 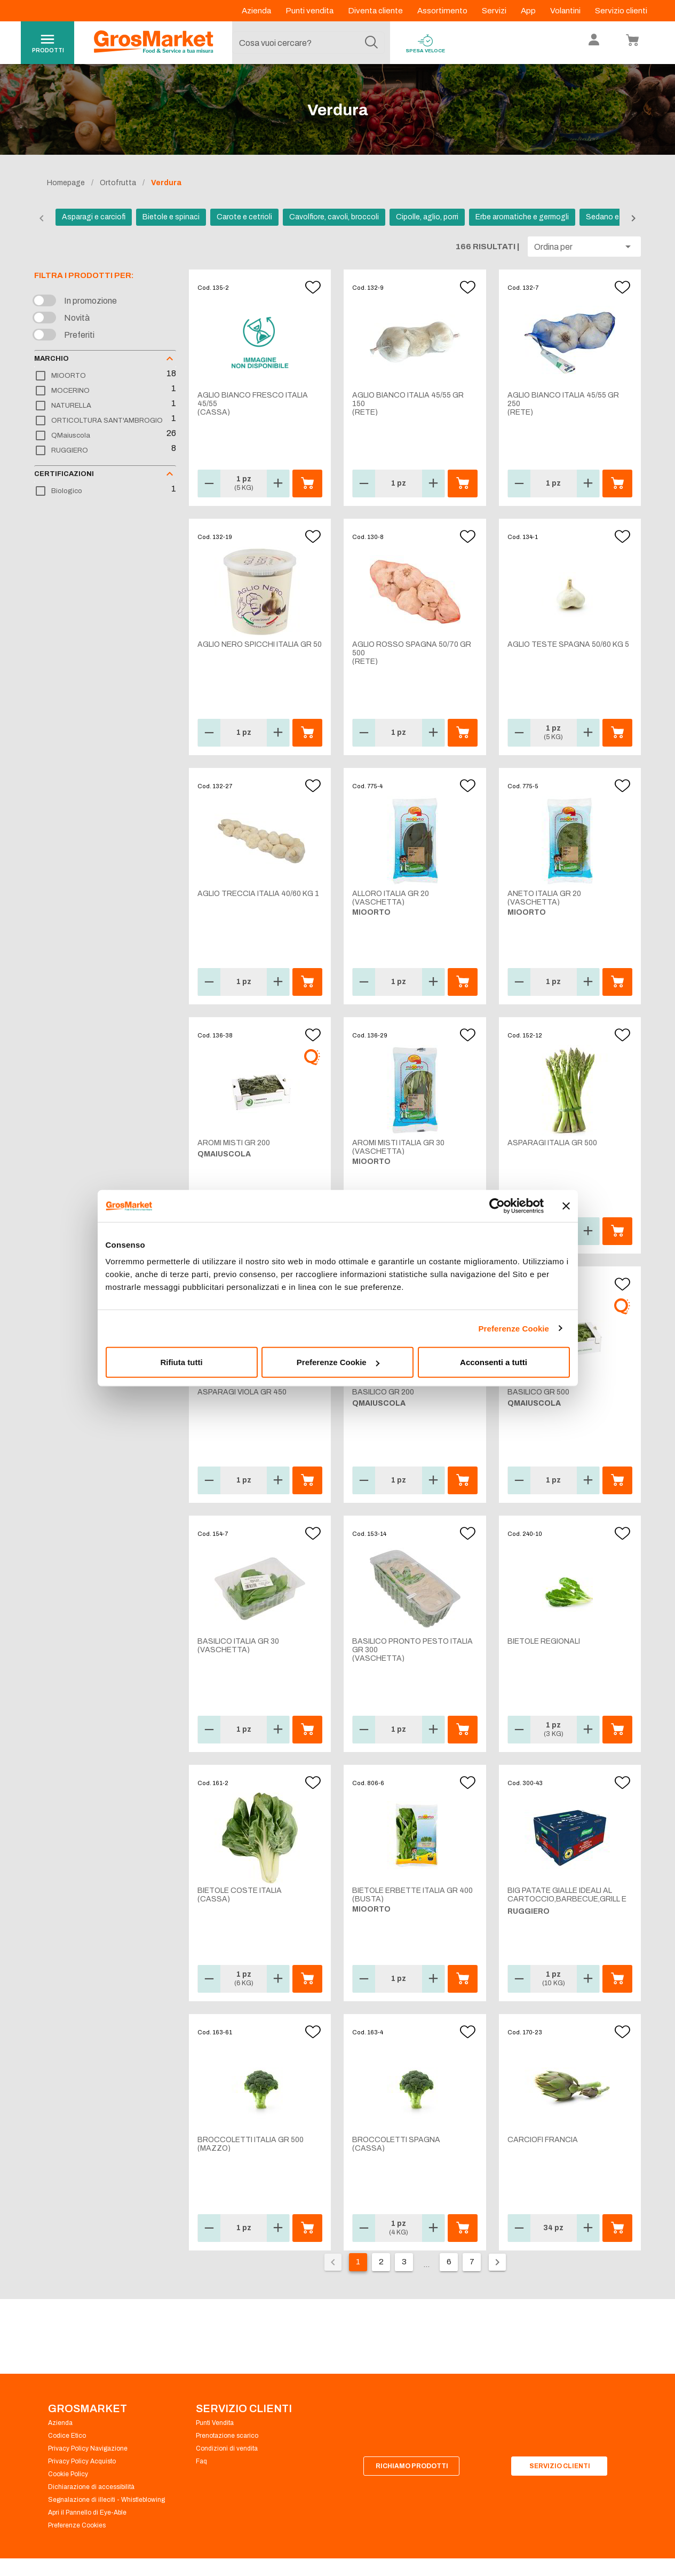 What do you see at coordinates (449, 2261) in the screenshot?
I see `6 [Vai alla pagina 6]` at bounding box center [449, 2261].